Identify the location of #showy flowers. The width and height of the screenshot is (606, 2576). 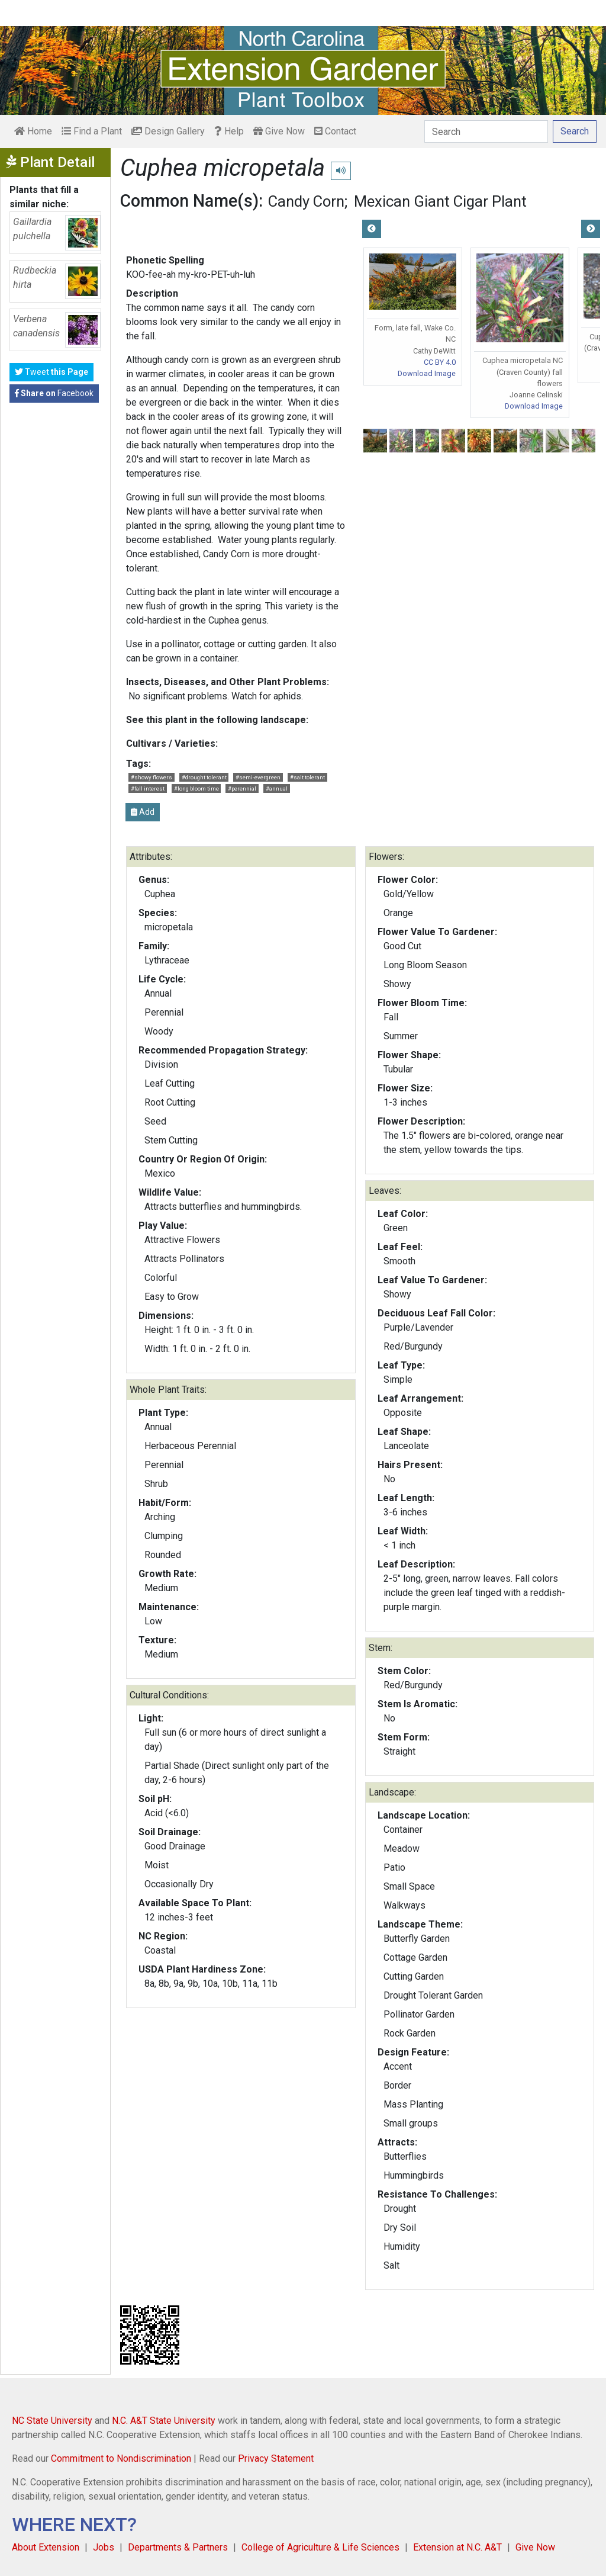
(151, 777).